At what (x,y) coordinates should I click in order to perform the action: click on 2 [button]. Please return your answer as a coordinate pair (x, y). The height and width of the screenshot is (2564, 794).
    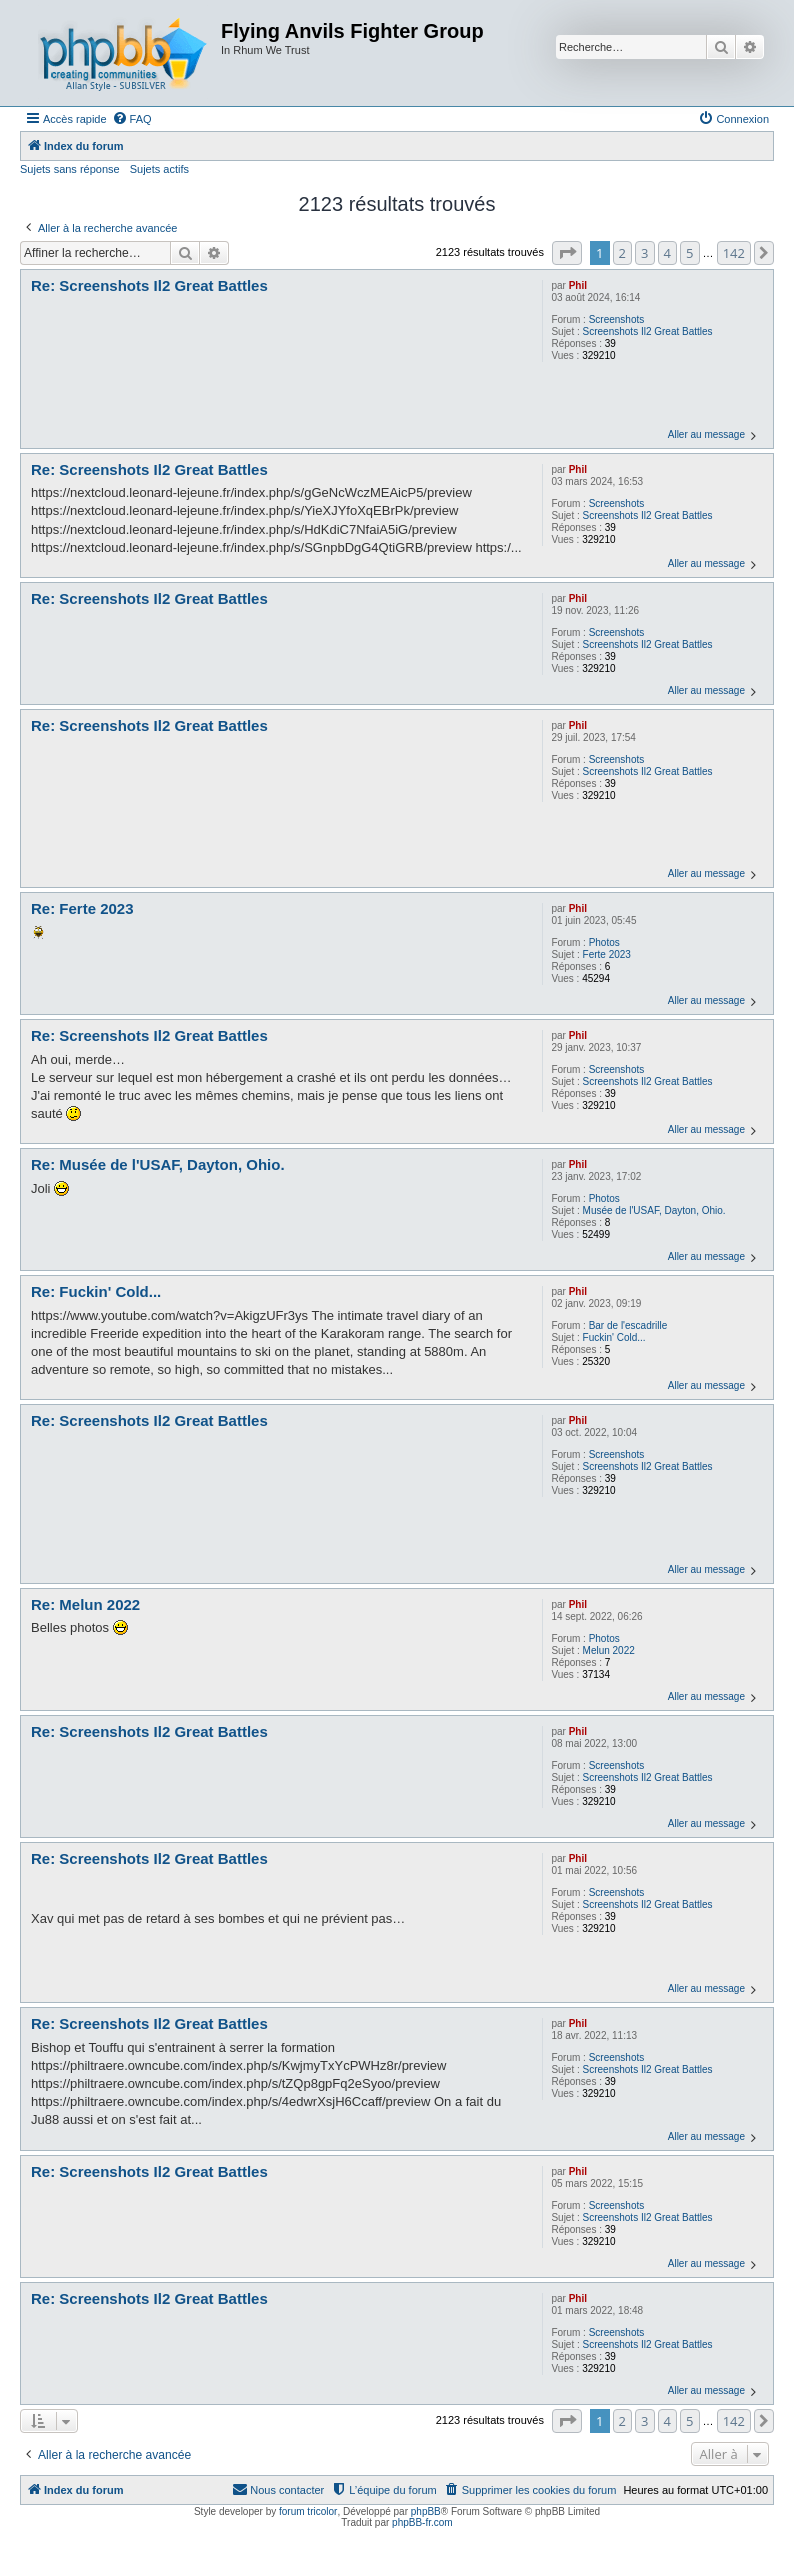
    Looking at the image, I should click on (622, 253).